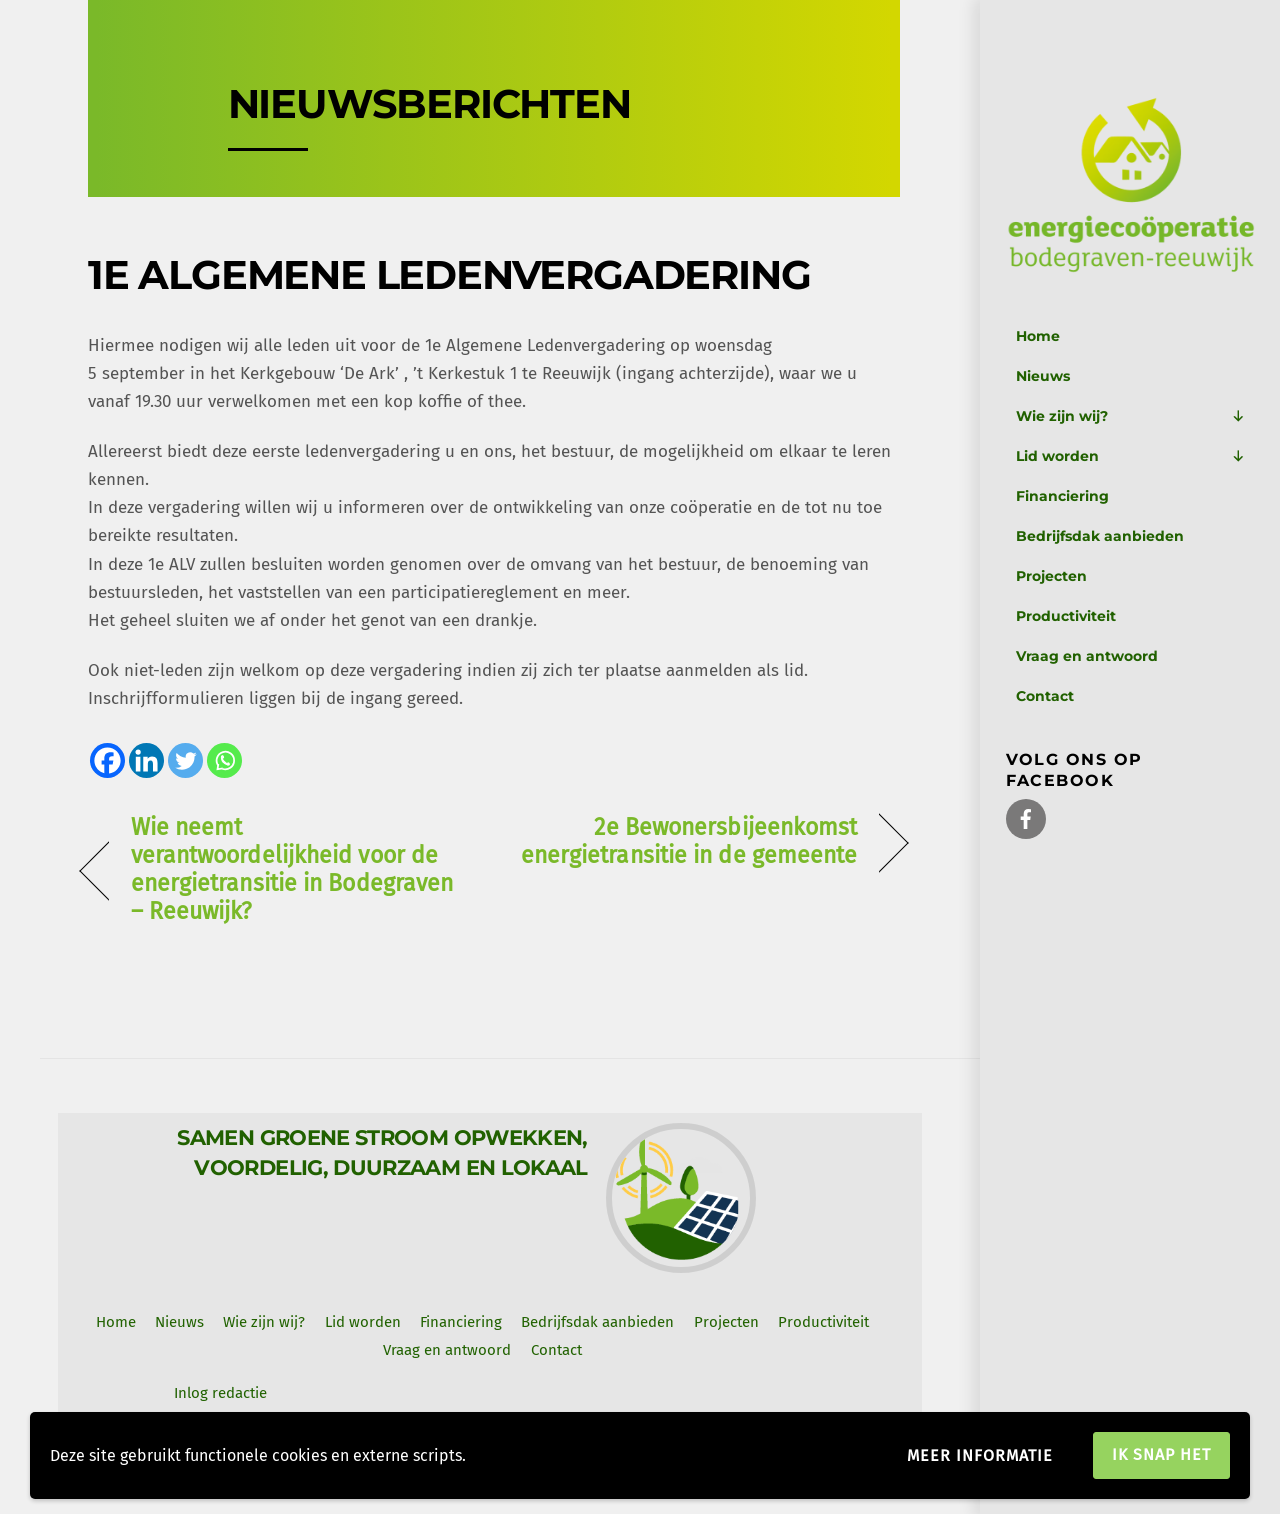  Describe the element at coordinates (1130, 456) in the screenshot. I see `Lid worden` at that location.